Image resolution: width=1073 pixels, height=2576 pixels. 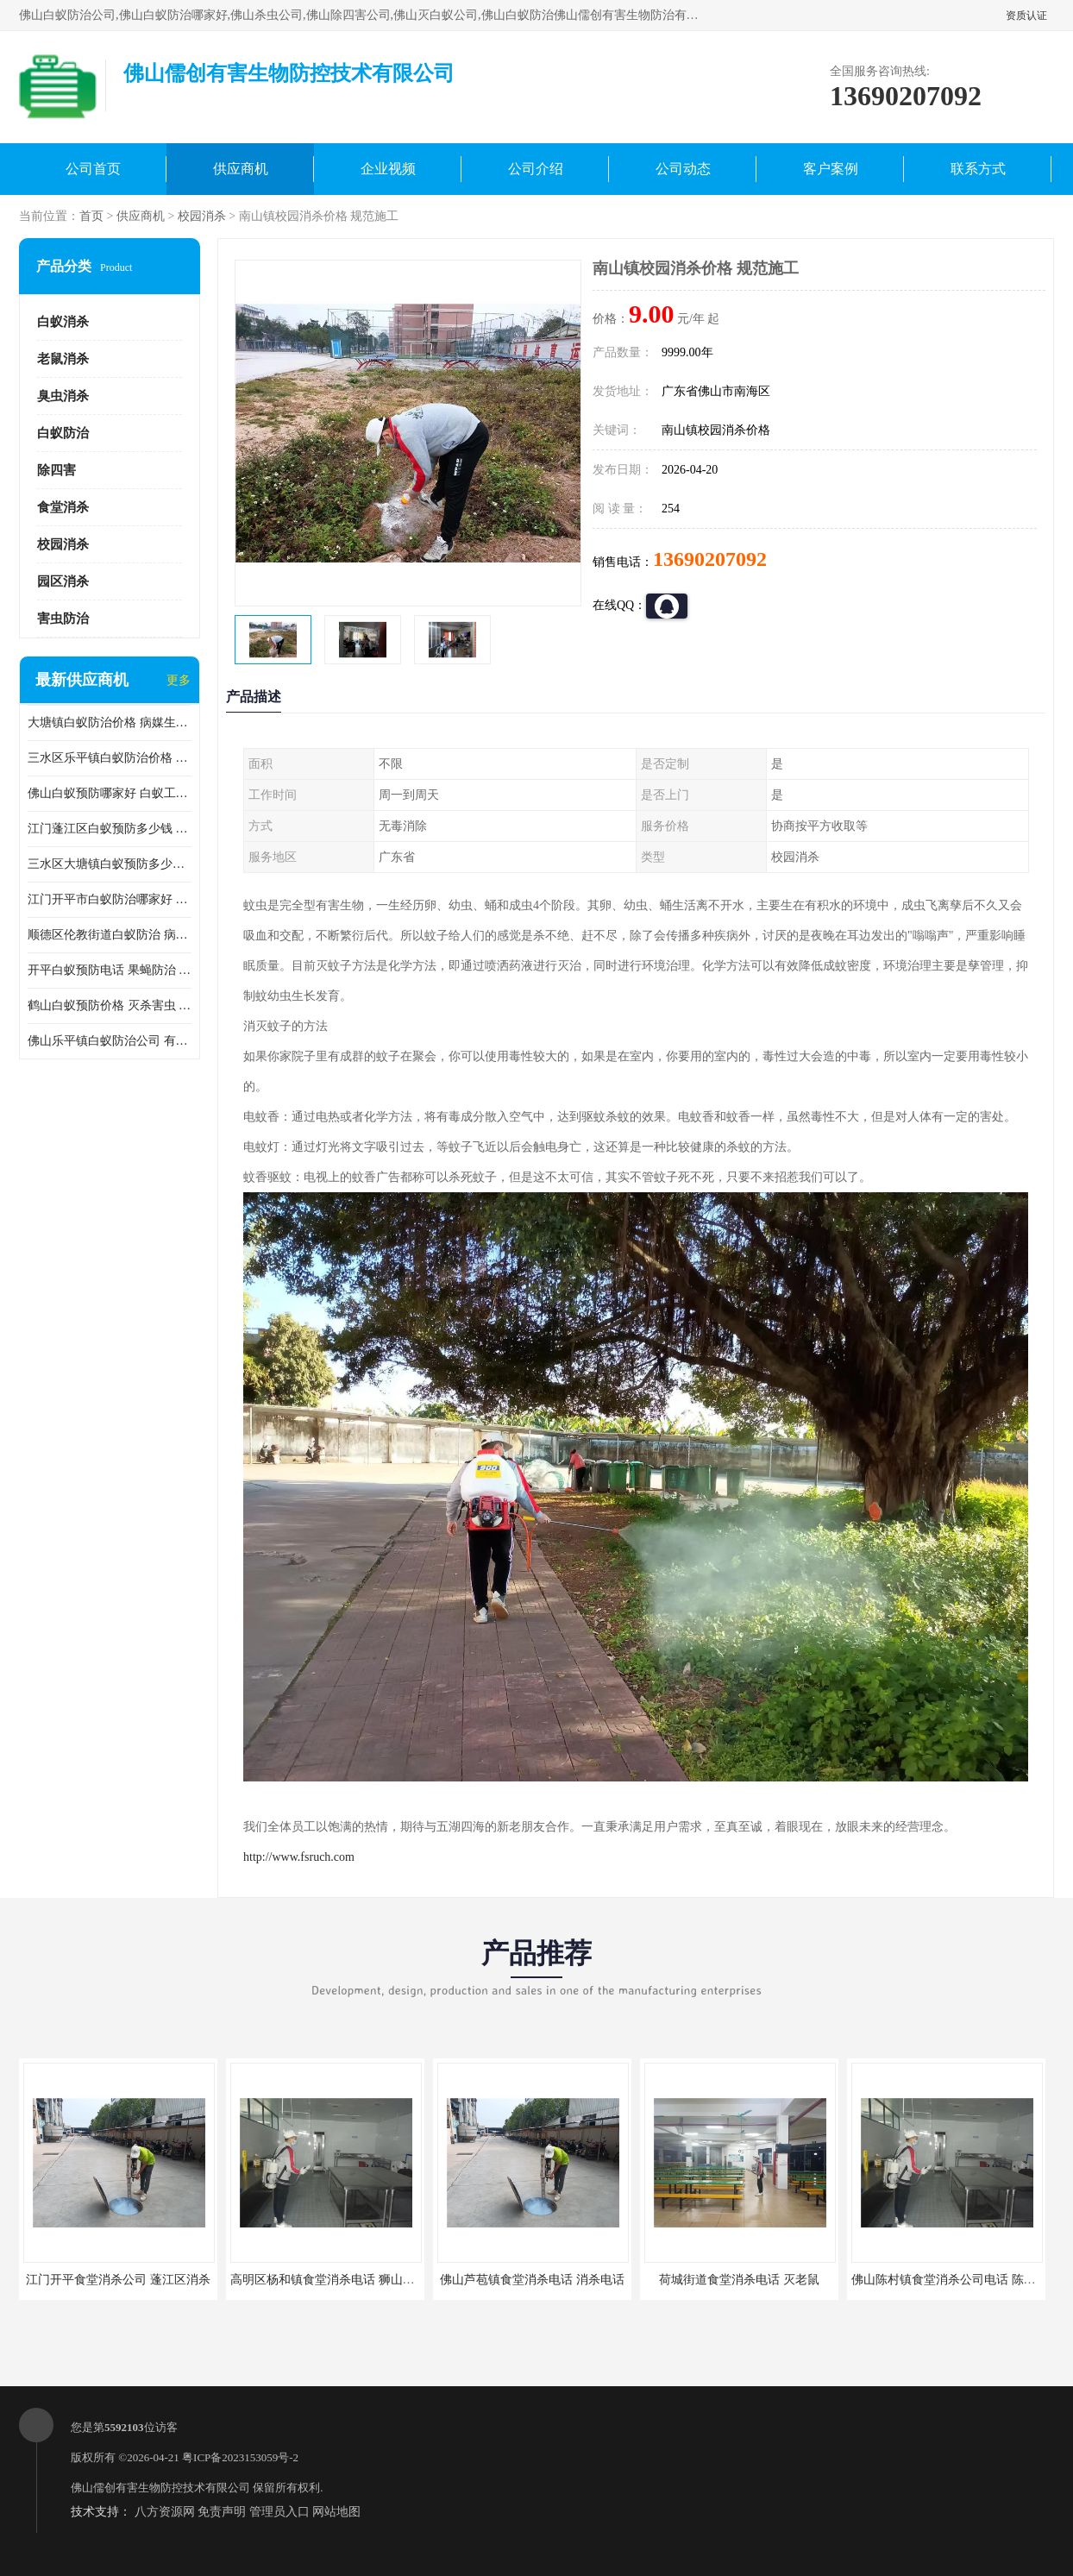 What do you see at coordinates (63, 581) in the screenshot?
I see `园区消杀` at bounding box center [63, 581].